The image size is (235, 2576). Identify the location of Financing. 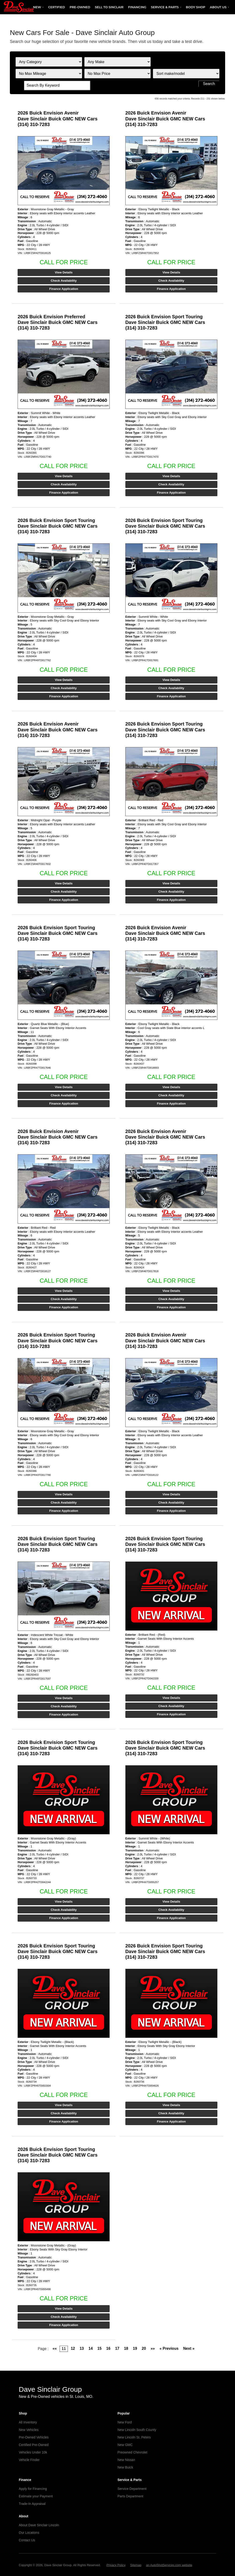
(137, 7).